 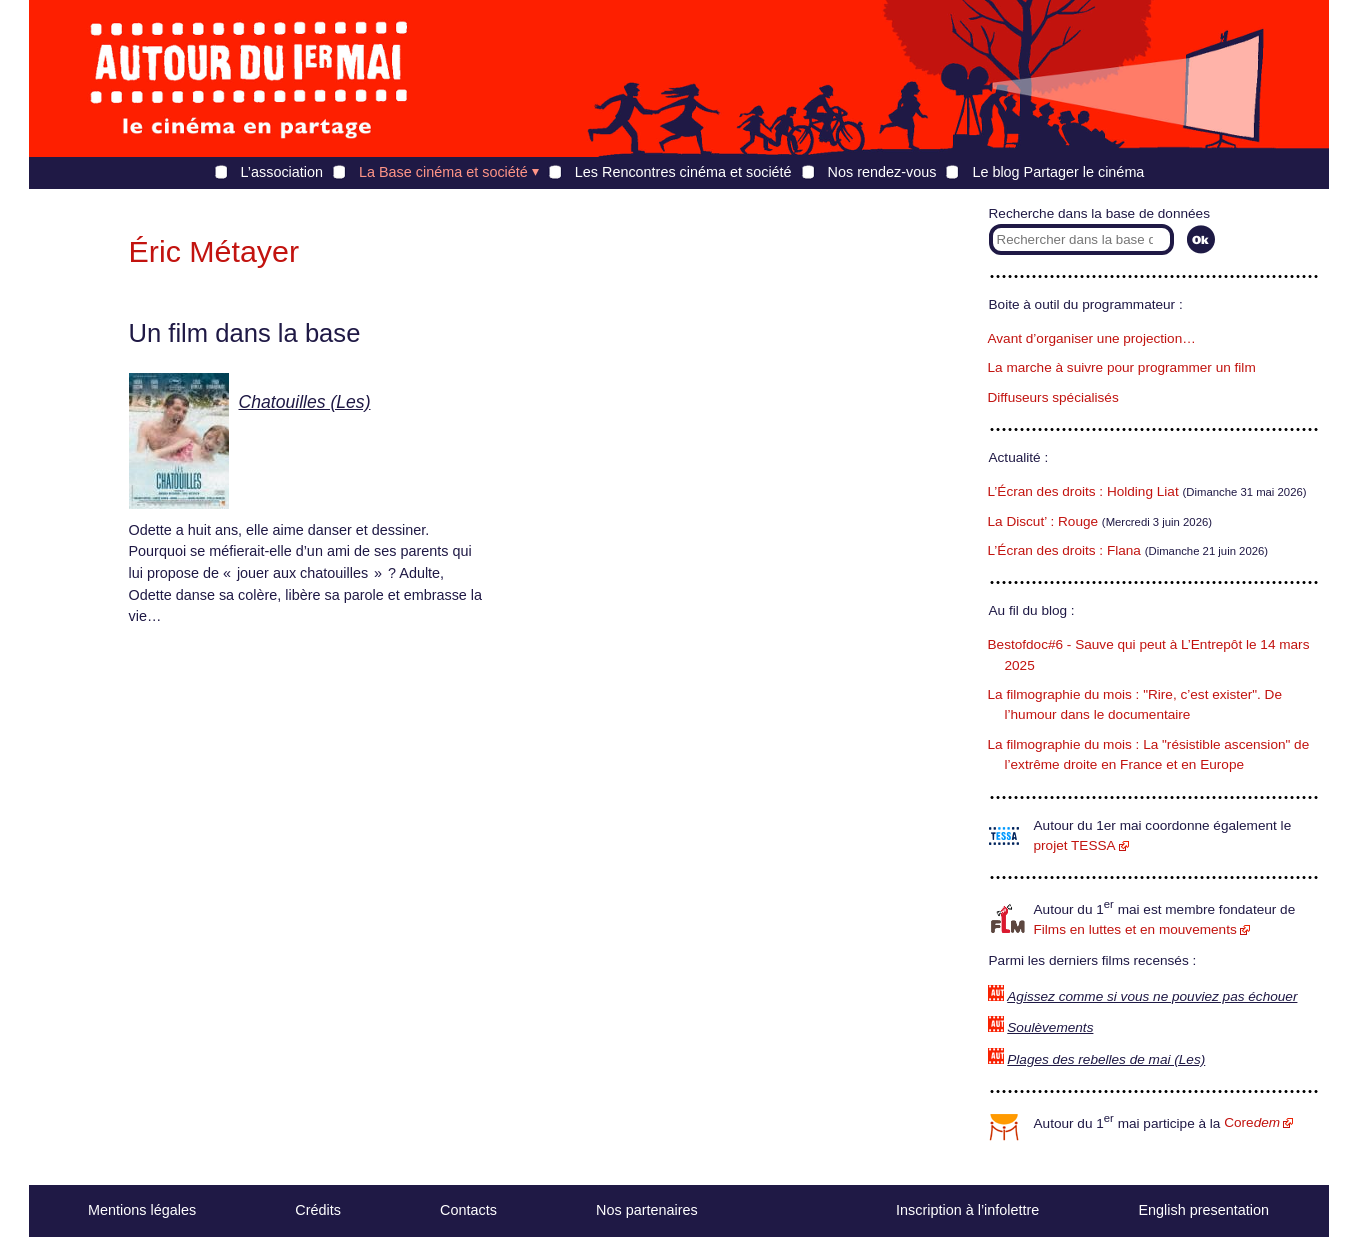 What do you see at coordinates (1053, 397) in the screenshot?
I see `Diffuseurs spécialisés` at bounding box center [1053, 397].